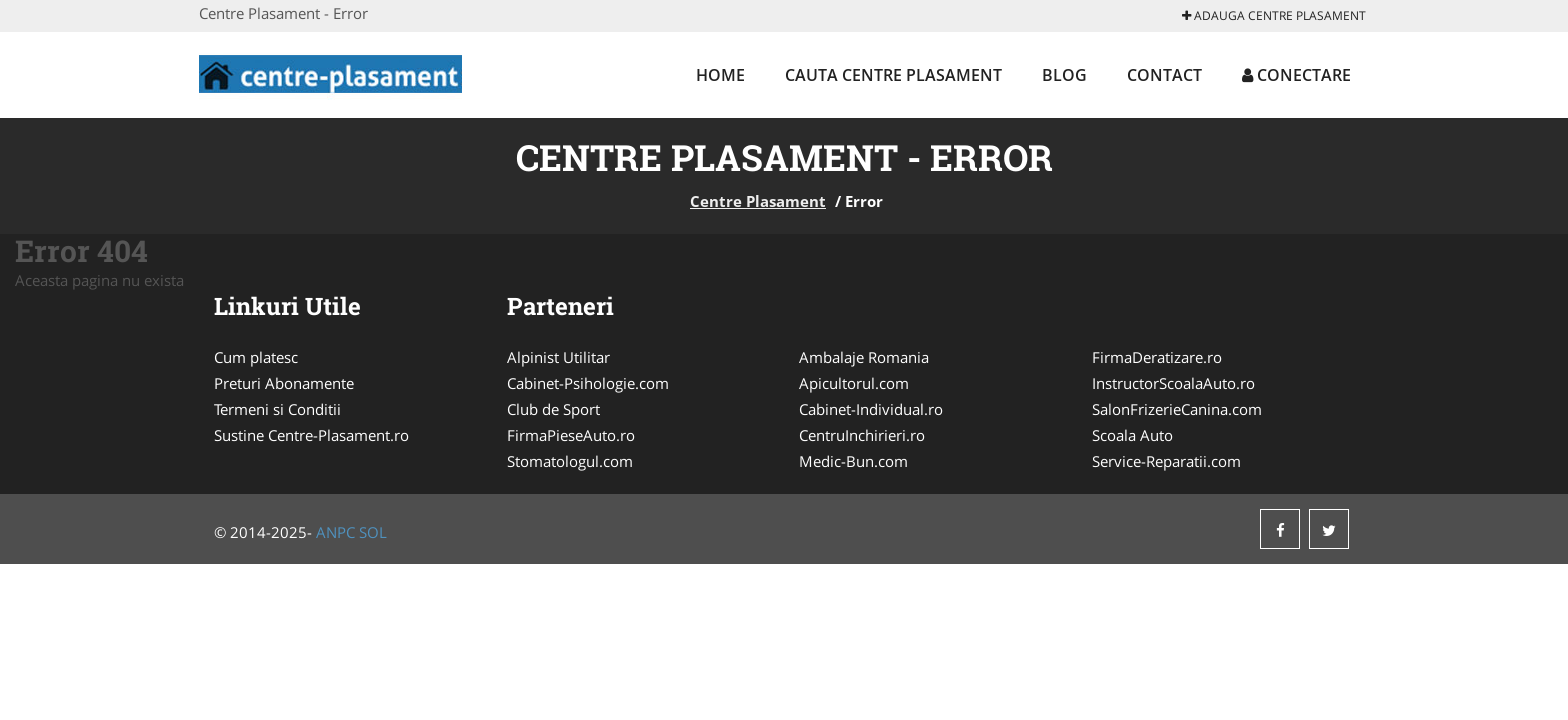  Describe the element at coordinates (893, 75) in the screenshot. I see `Cauta Centre Plasament` at that location.